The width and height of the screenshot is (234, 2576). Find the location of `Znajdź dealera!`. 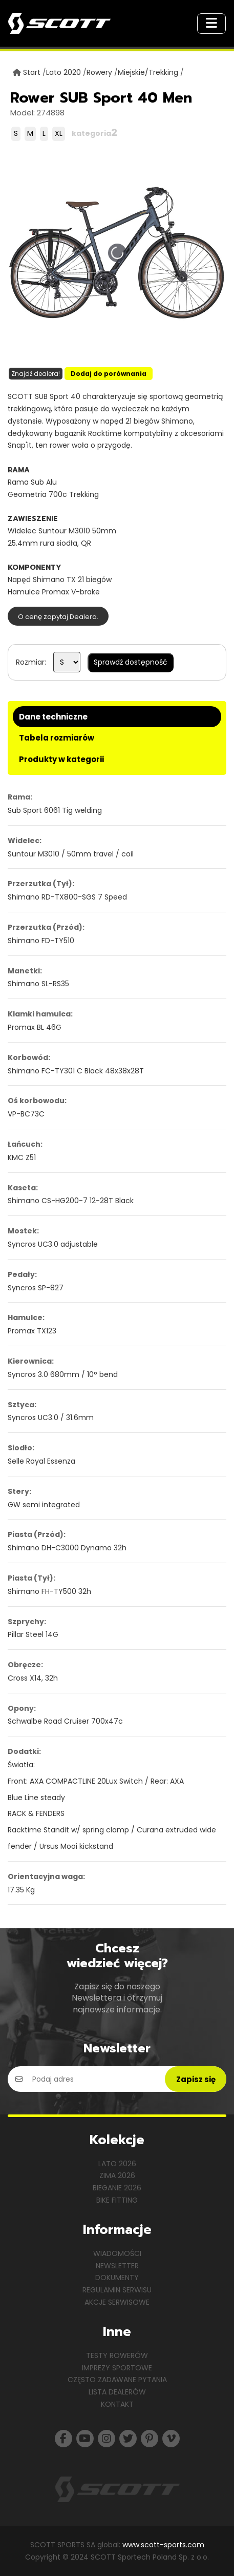

Znajdź dealera! is located at coordinates (35, 373).